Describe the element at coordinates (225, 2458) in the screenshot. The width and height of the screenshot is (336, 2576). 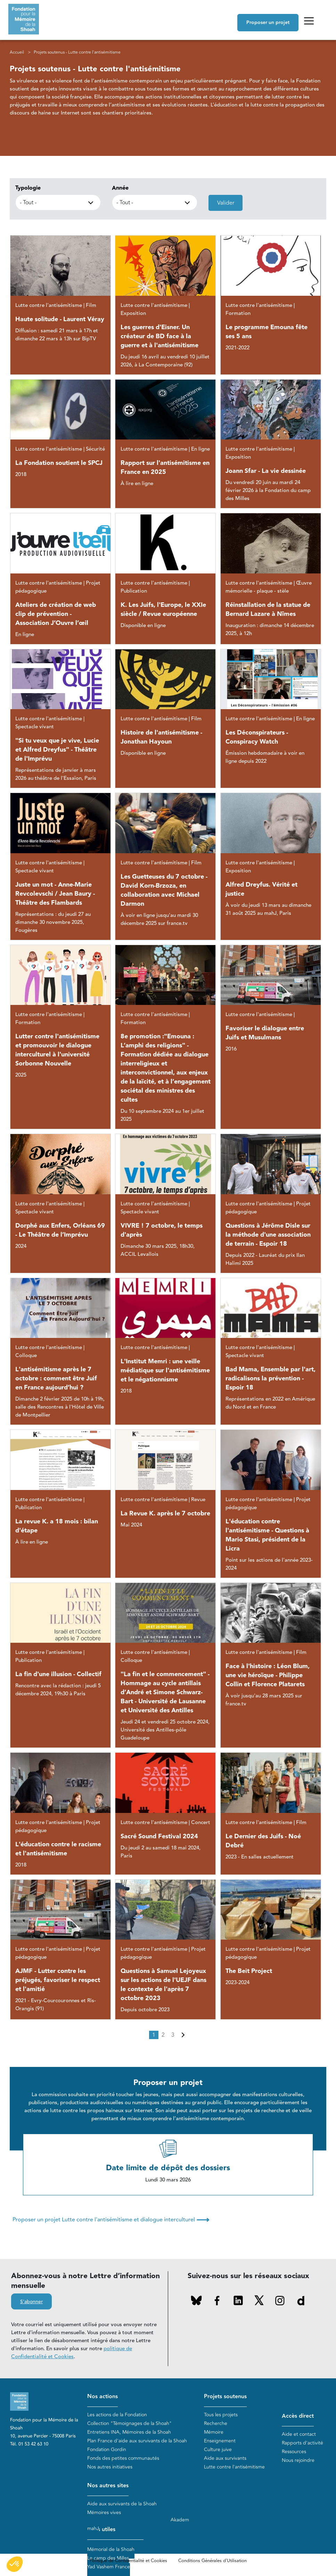
I see `Aide aux survivants` at that location.